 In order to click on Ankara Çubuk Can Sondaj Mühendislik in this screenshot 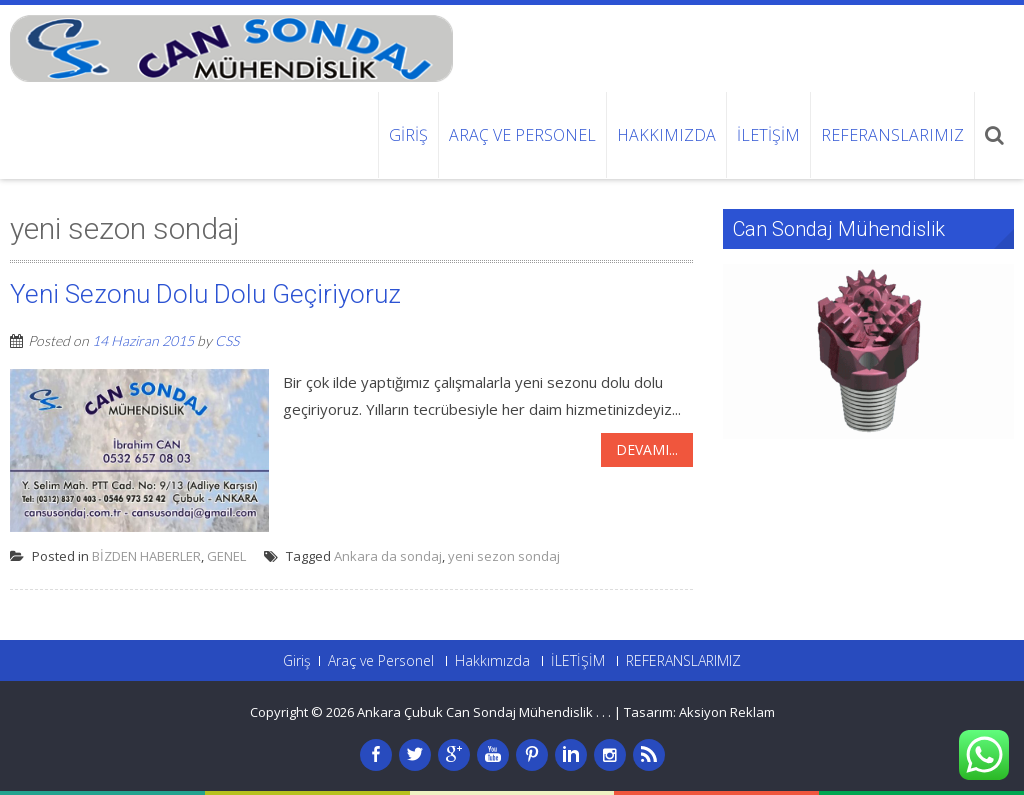, I will do `click(476, 712)`.